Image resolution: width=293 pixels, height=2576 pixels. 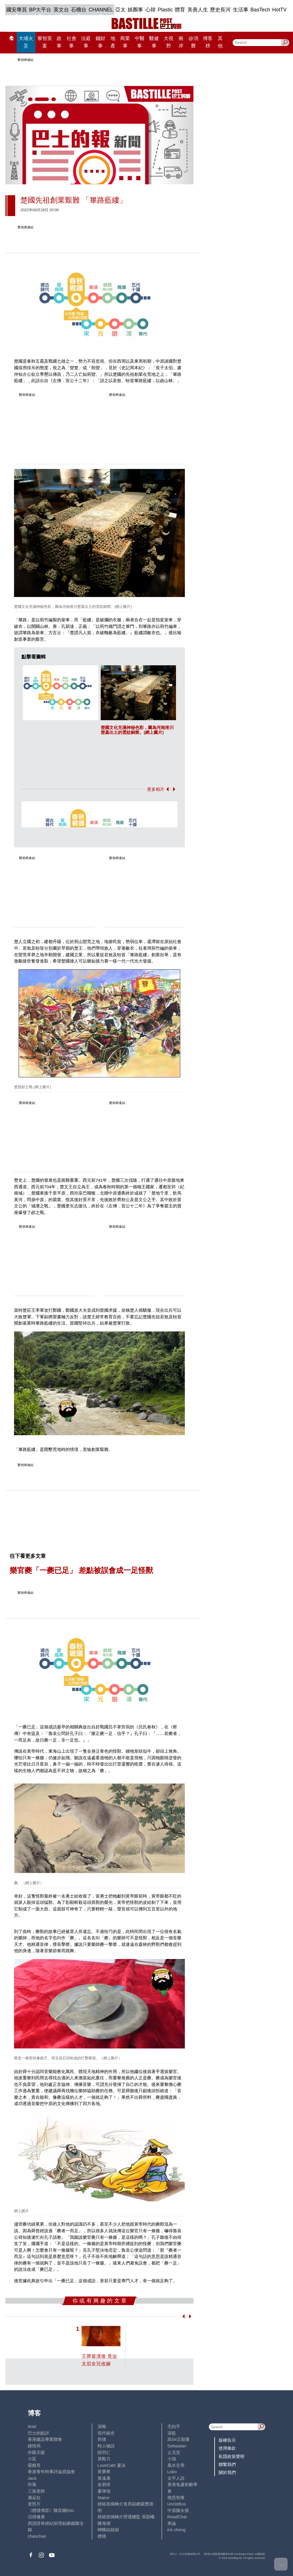 What do you see at coordinates (197, 10) in the screenshot?
I see `美善人生` at bounding box center [197, 10].